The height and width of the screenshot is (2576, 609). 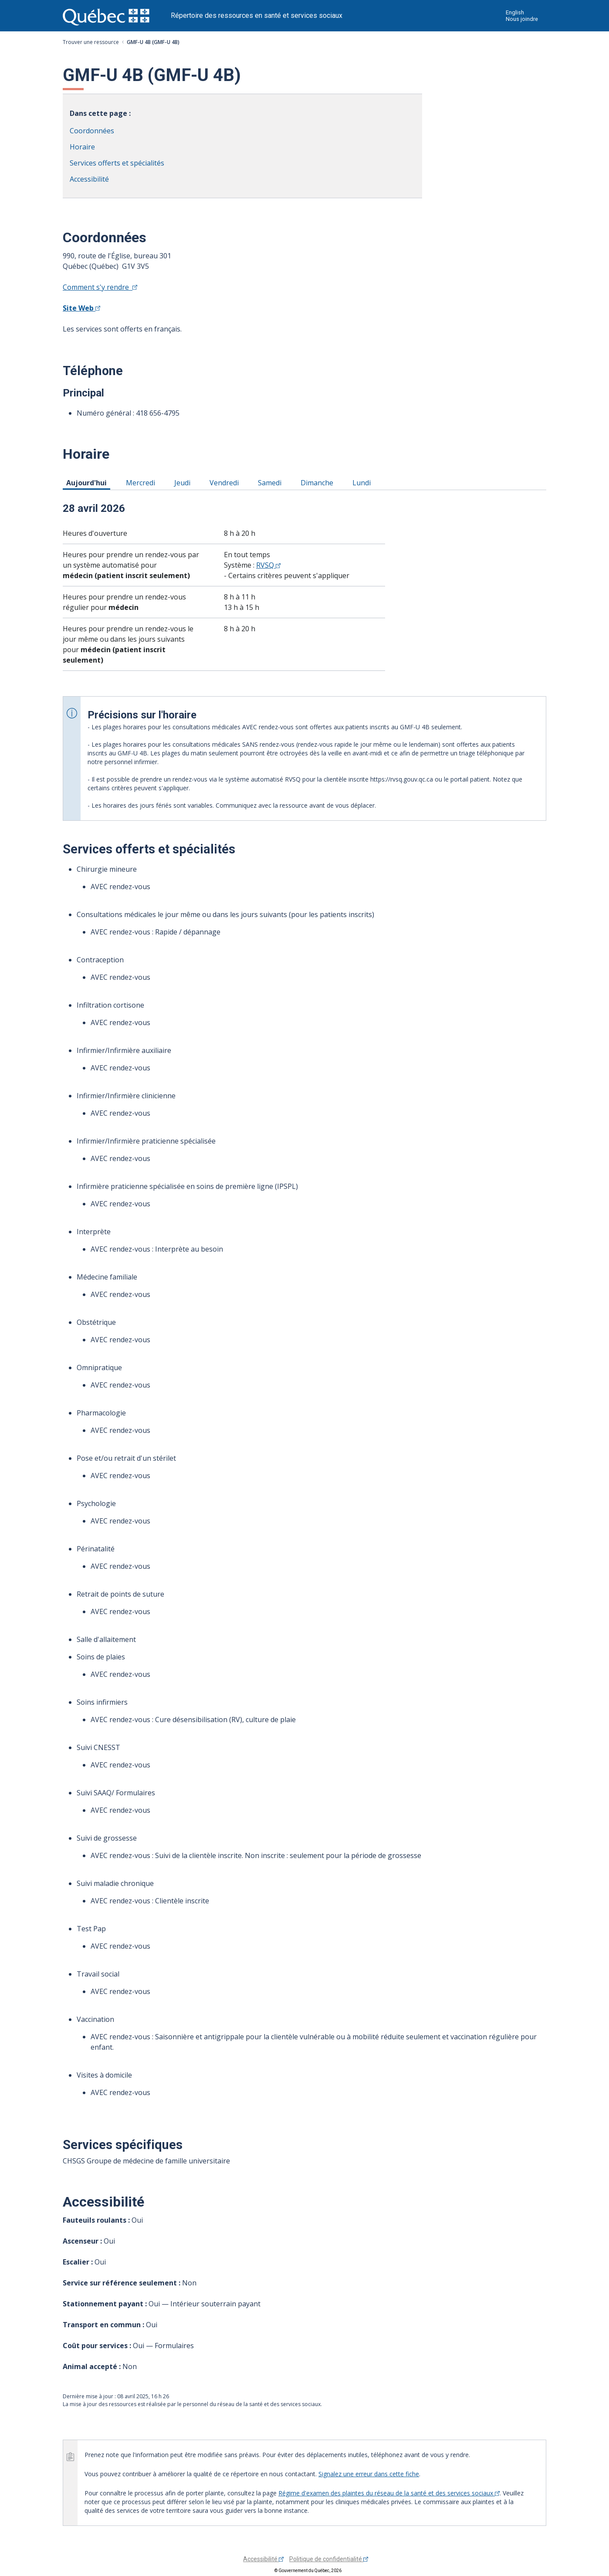 What do you see at coordinates (89, 179) in the screenshot?
I see `Accessibilité` at bounding box center [89, 179].